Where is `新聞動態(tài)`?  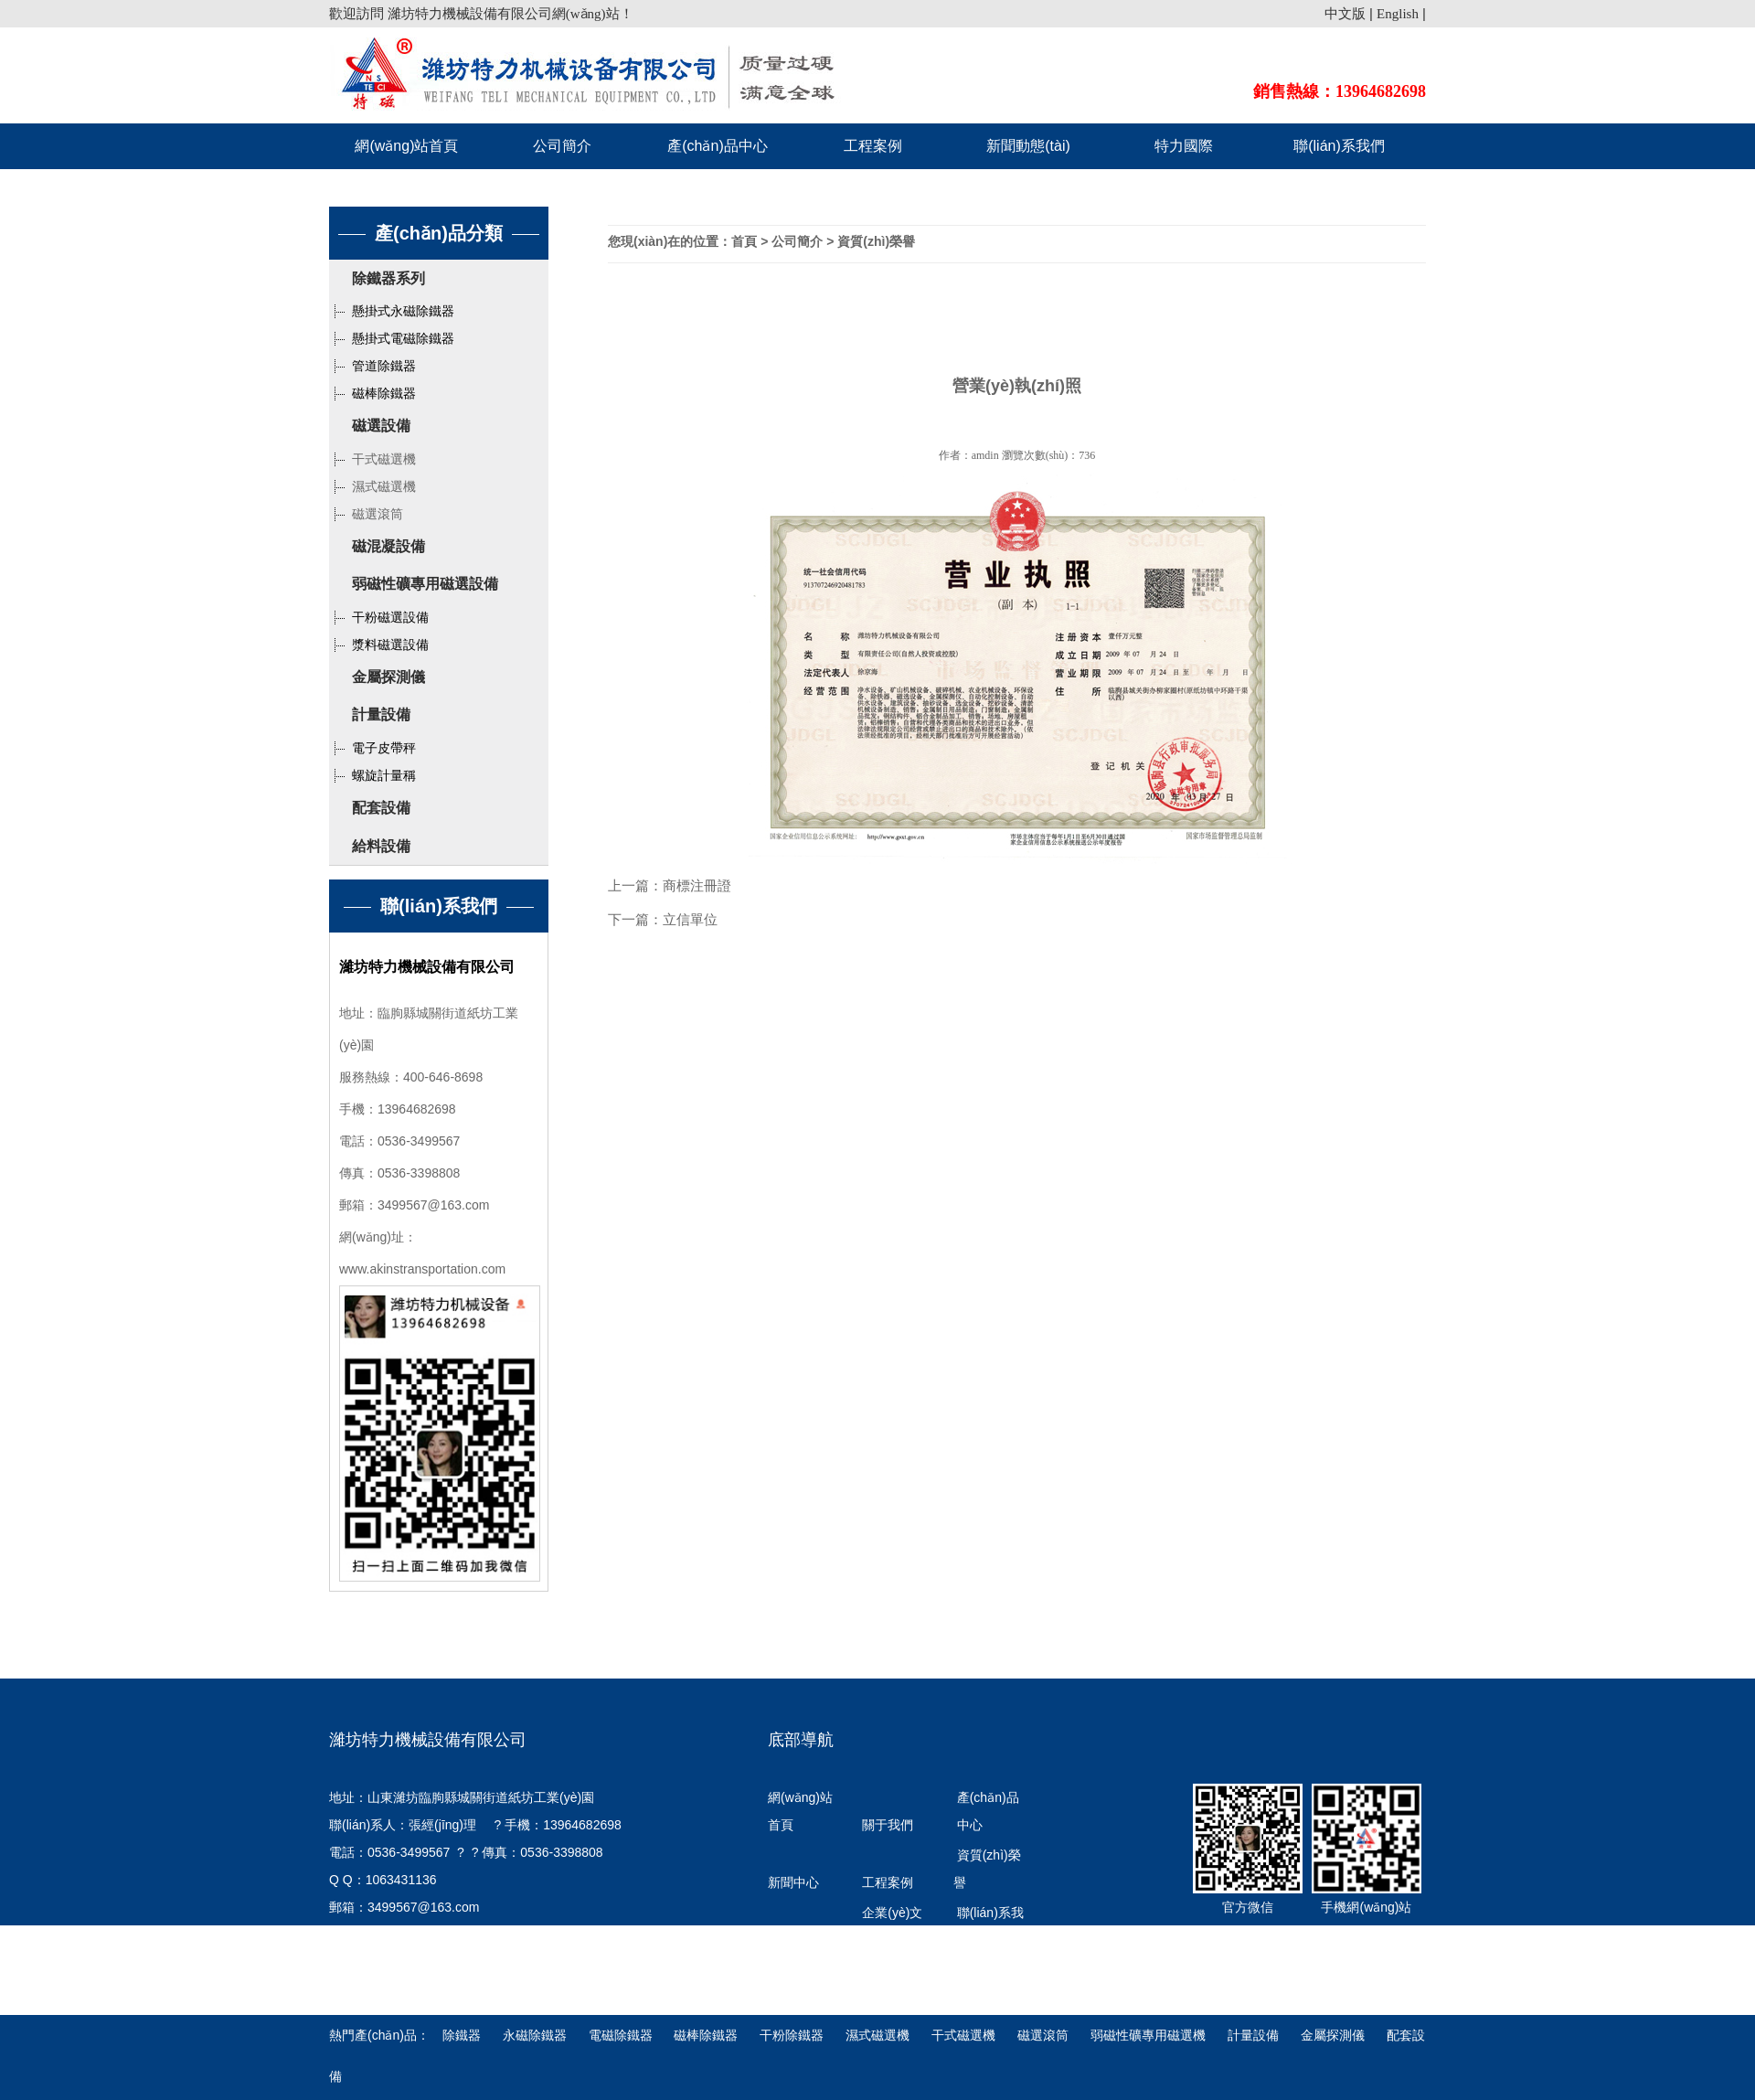 新聞動態(tài) is located at coordinates (1028, 146).